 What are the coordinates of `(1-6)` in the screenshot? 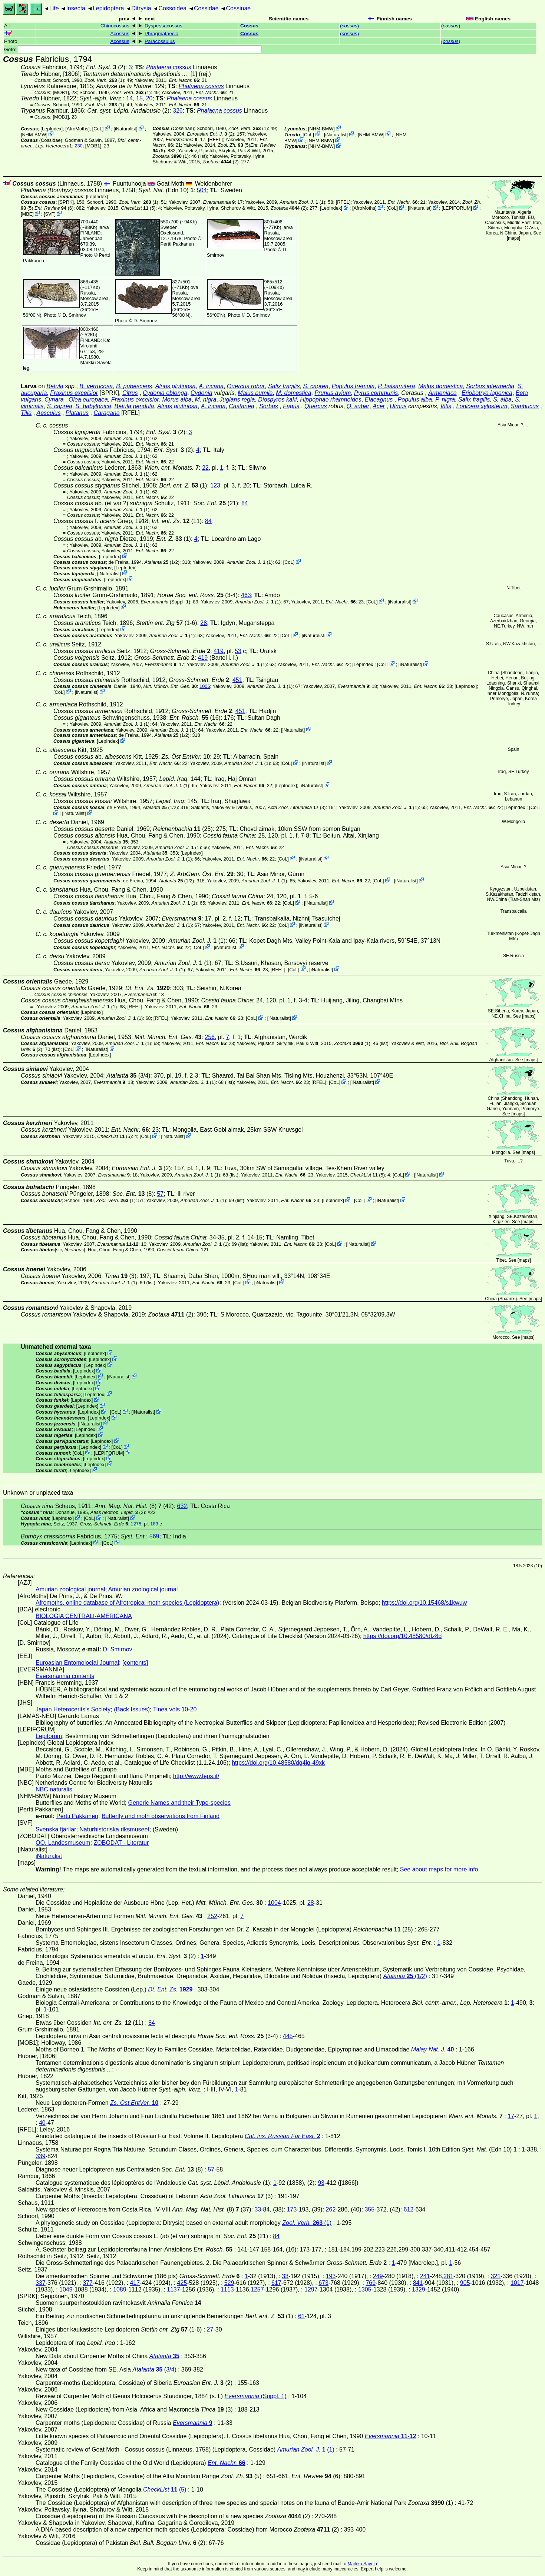 It's located at (166, 623).